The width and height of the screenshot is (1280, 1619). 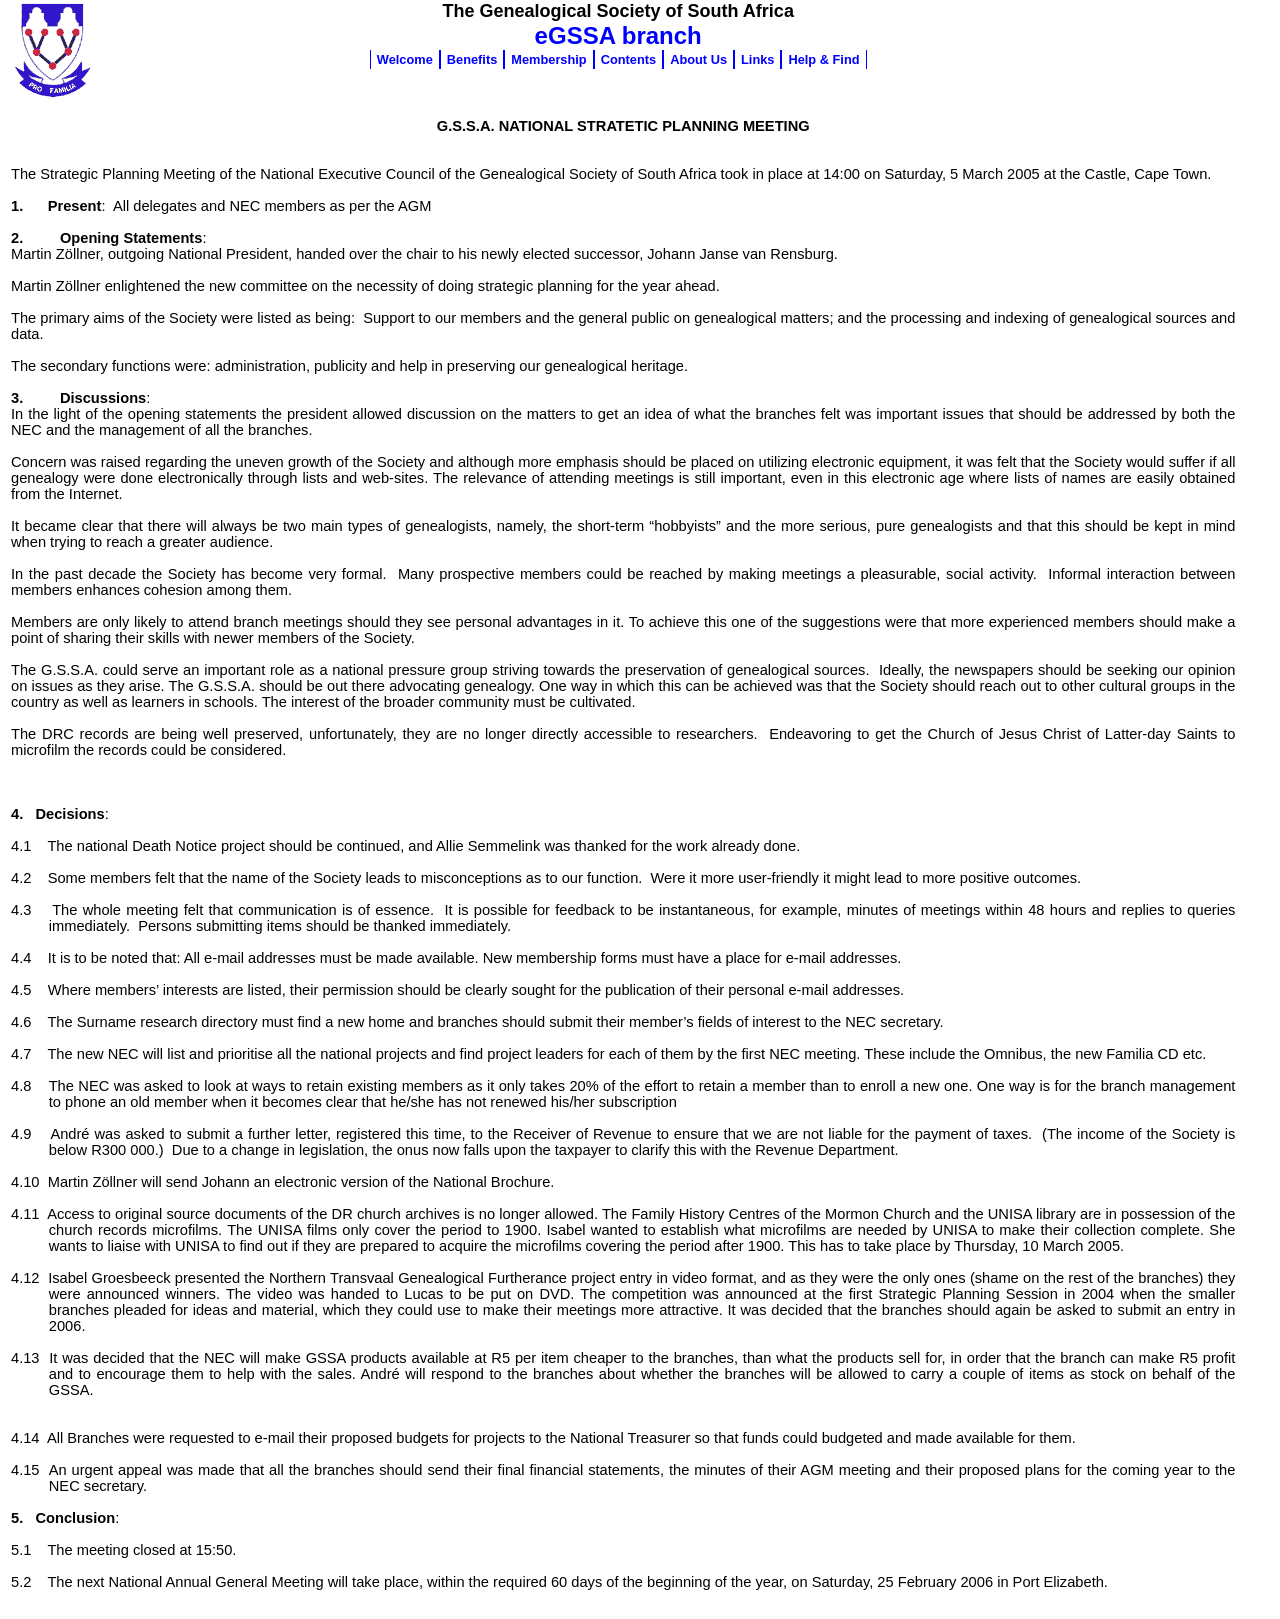 I want to click on Membership, so click(x=548, y=59).